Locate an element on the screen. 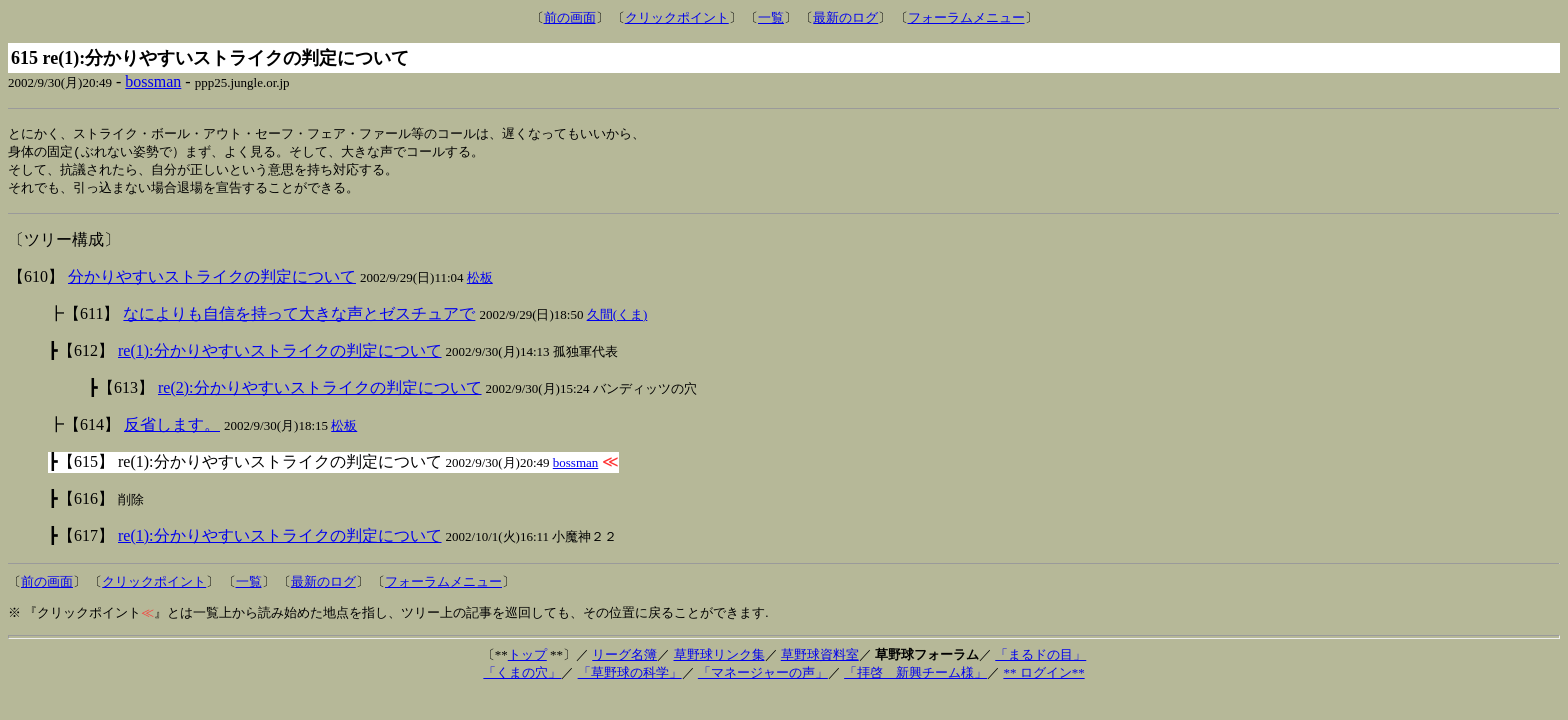 The image size is (1568, 720). 草野球リンク集 is located at coordinates (719, 658).